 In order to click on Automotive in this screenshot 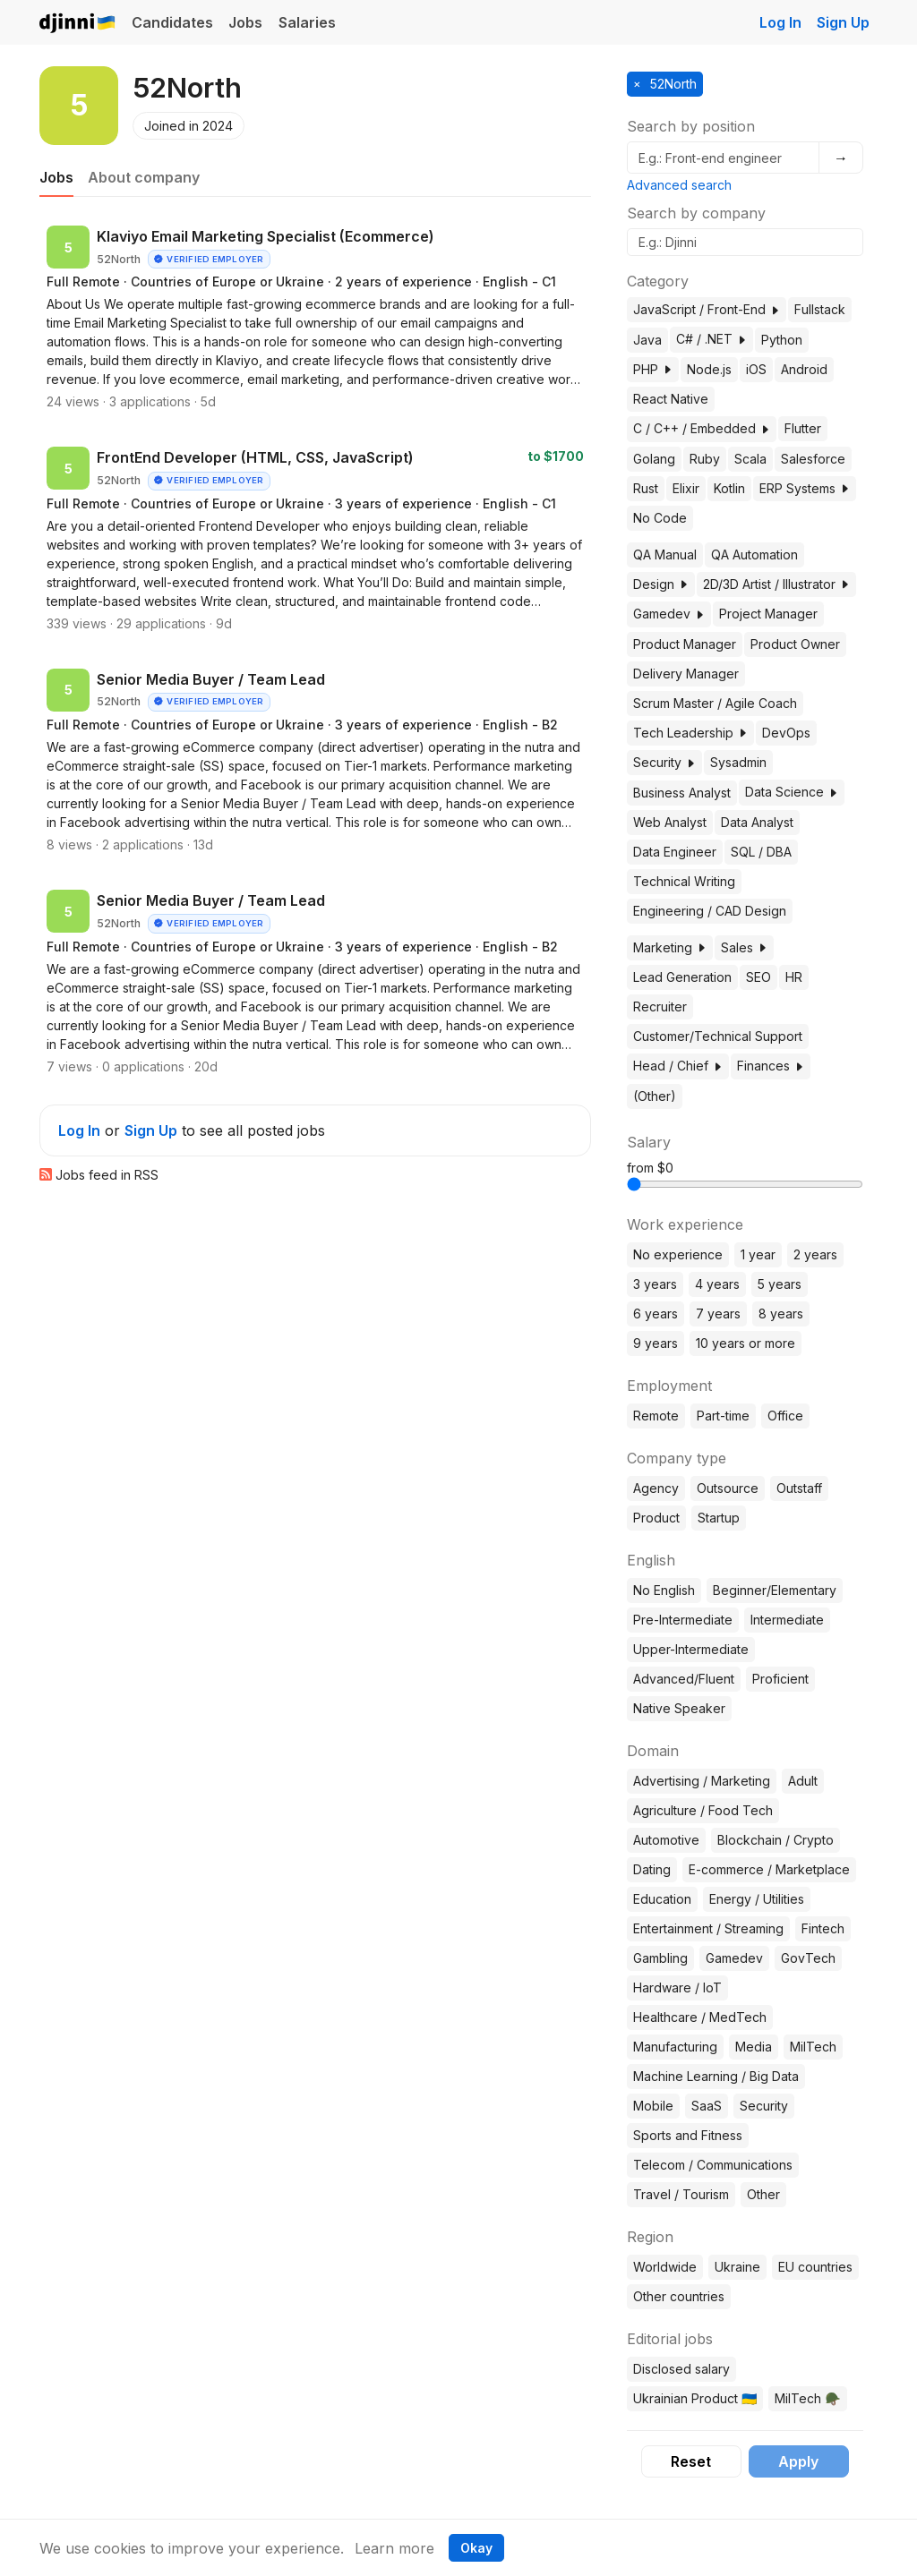, I will do `click(666, 1839)`.